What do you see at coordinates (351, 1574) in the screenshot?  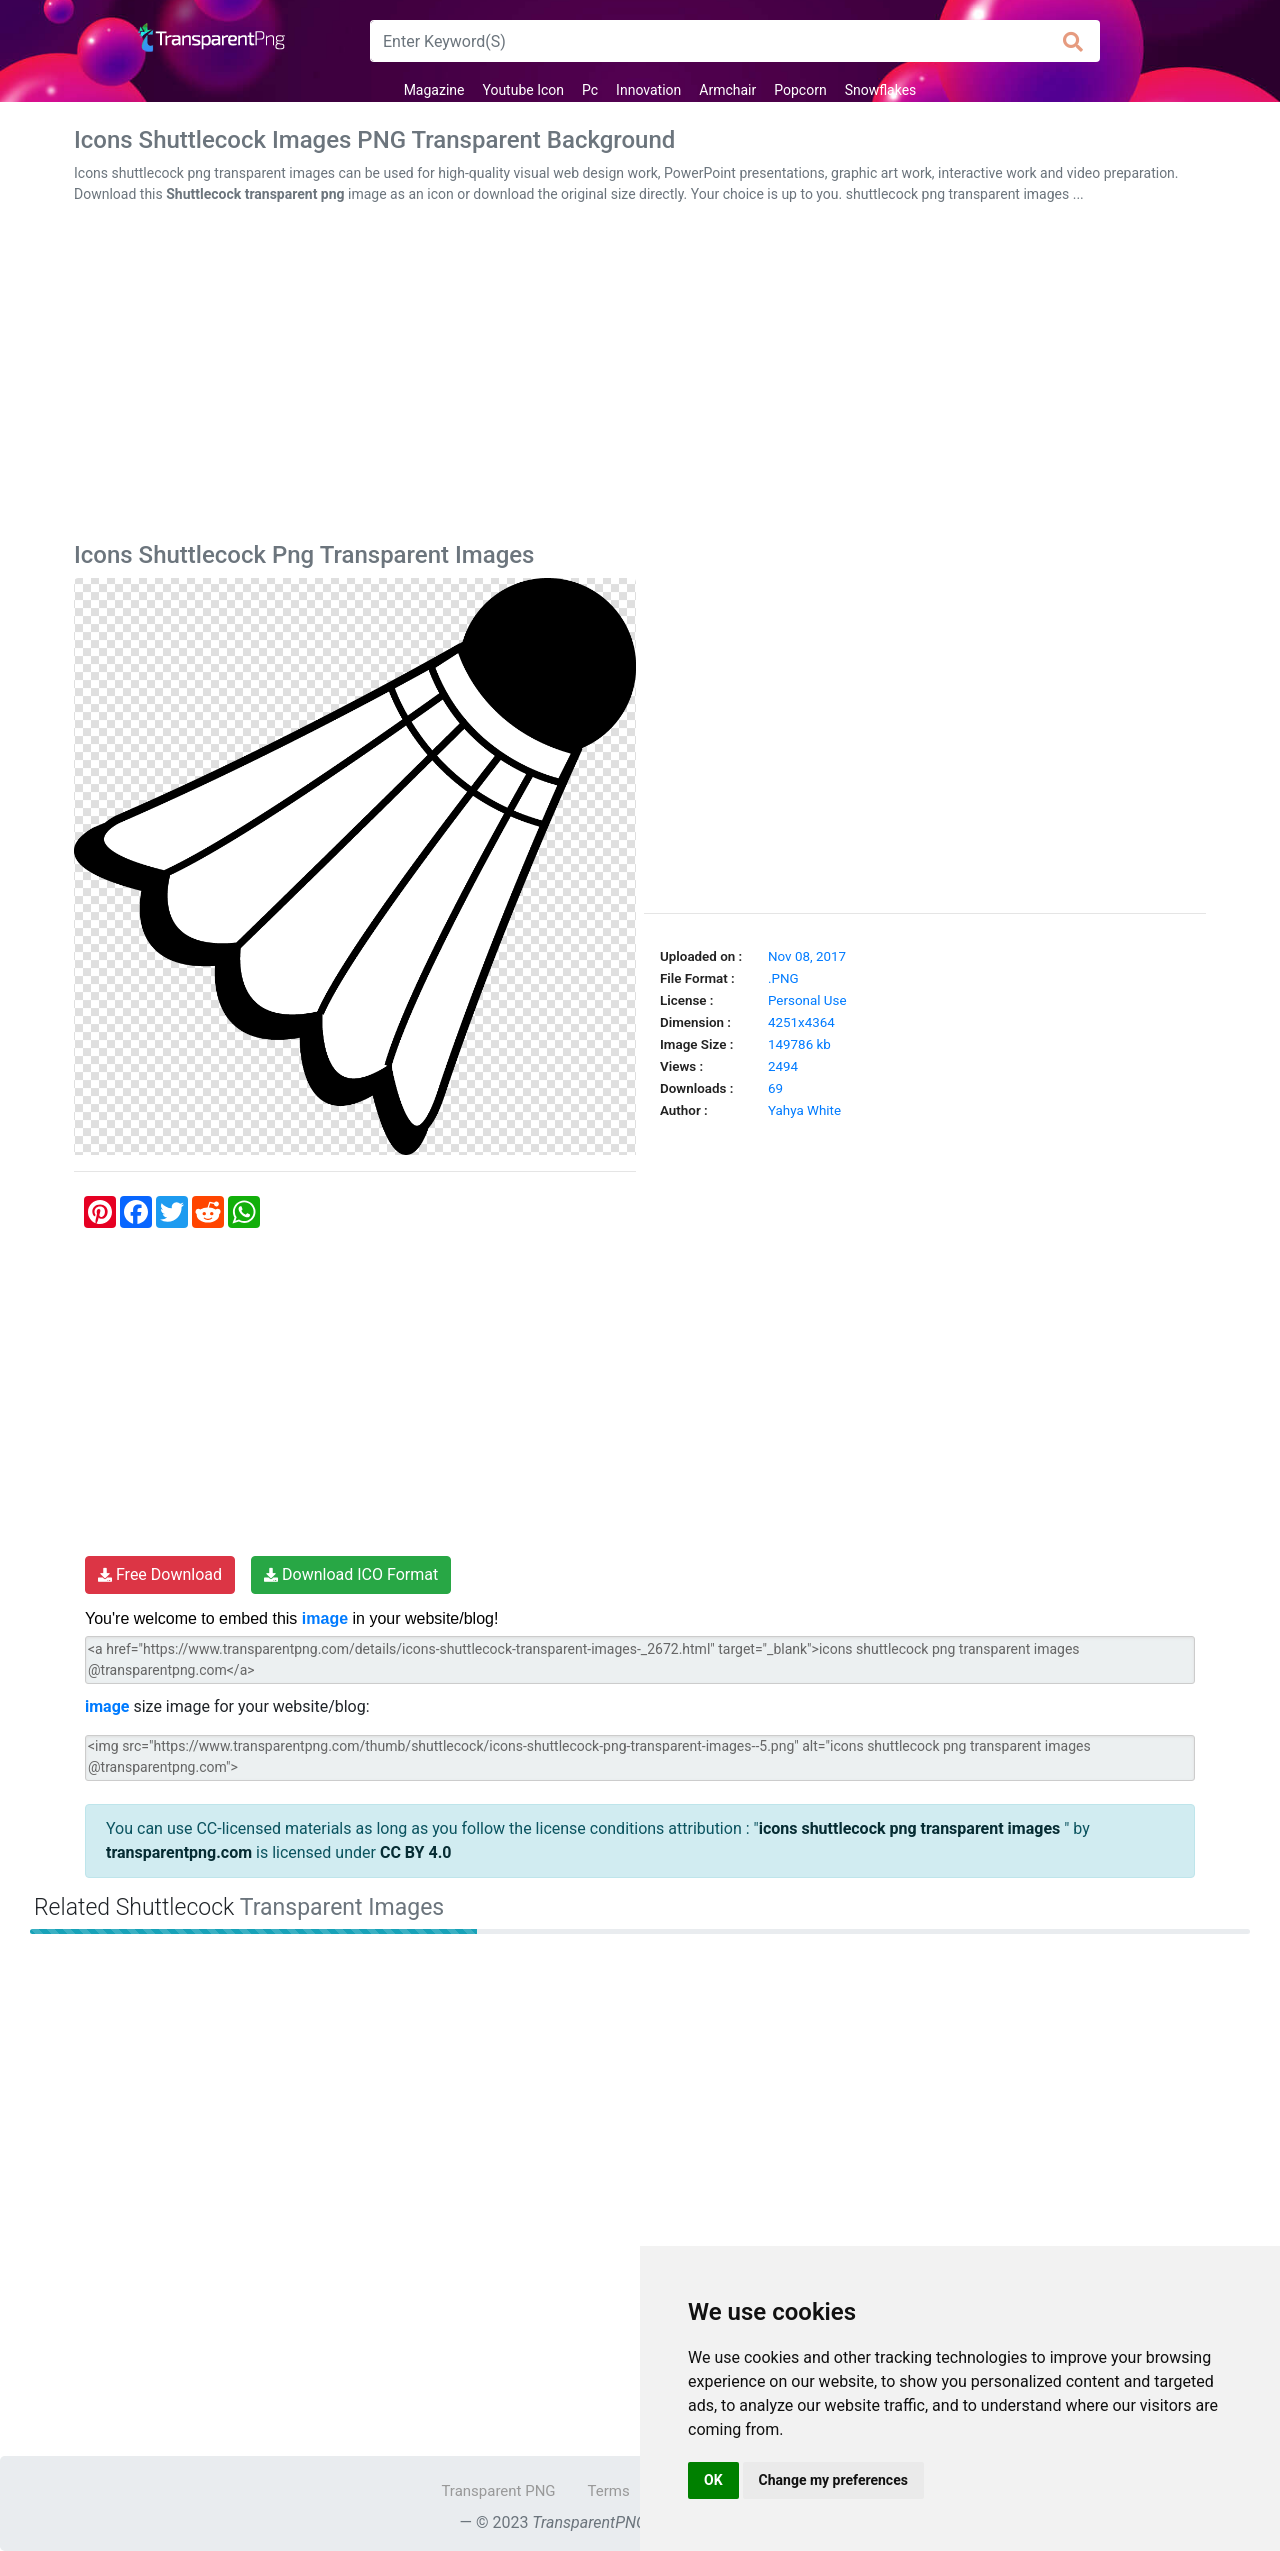 I see `Download ICO Format` at bounding box center [351, 1574].